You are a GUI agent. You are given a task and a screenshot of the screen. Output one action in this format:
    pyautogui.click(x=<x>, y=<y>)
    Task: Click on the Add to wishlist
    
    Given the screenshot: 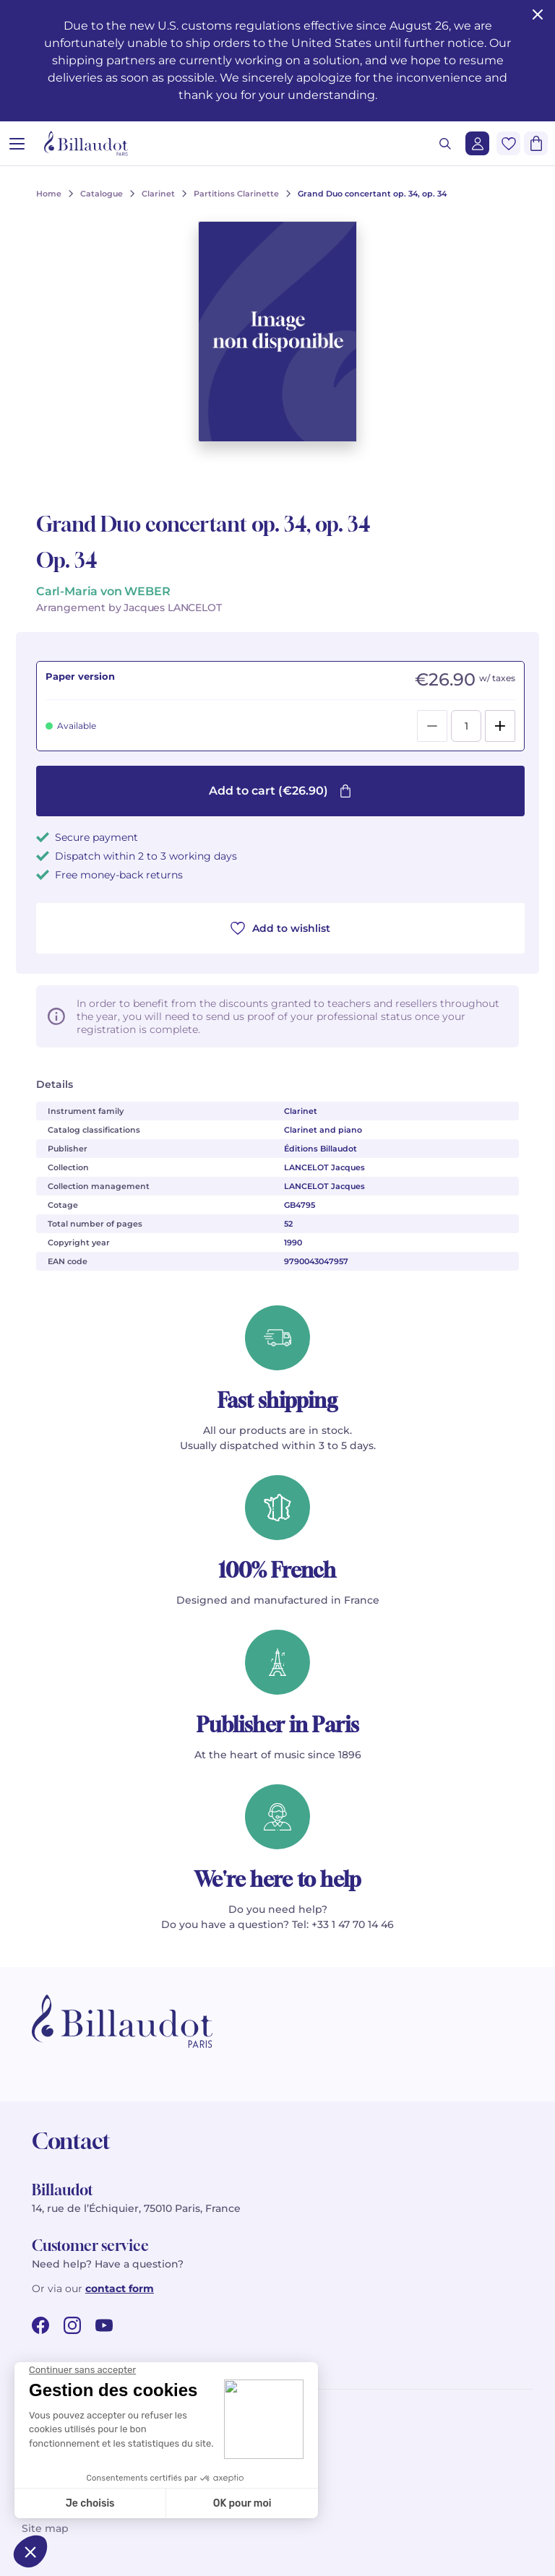 What is the action you would take?
    pyautogui.click(x=280, y=928)
    